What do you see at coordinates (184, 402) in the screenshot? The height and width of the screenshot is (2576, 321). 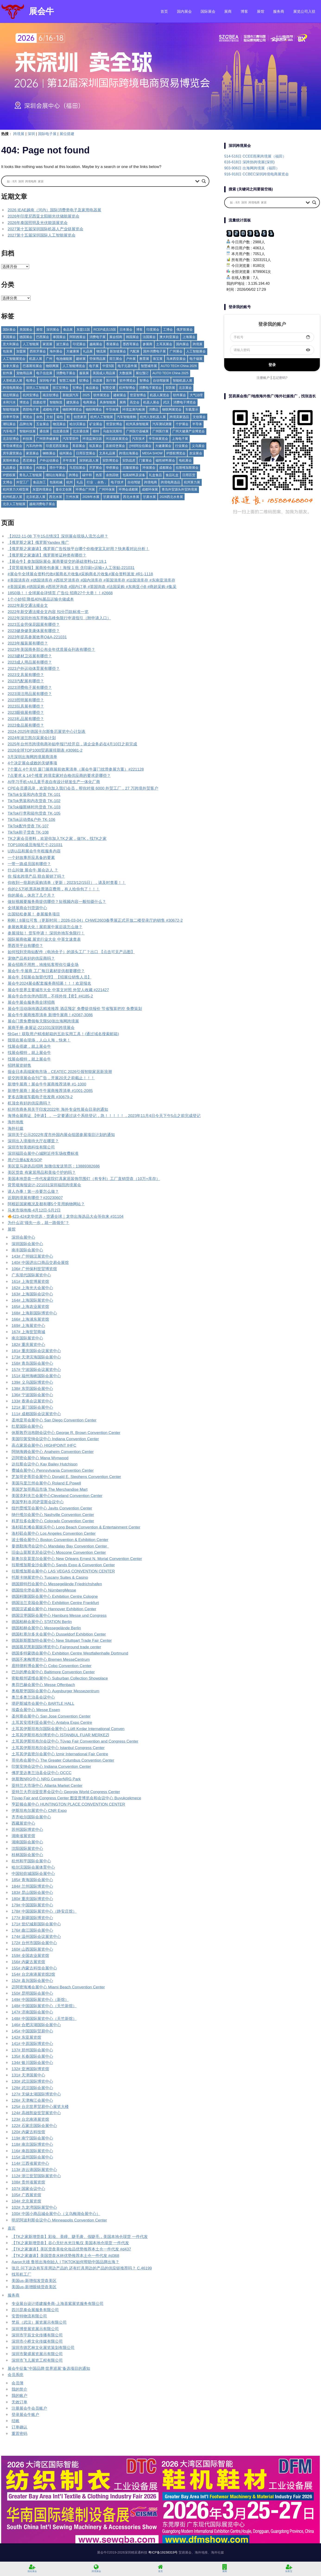 I see `消费电子博览会` at bounding box center [184, 402].